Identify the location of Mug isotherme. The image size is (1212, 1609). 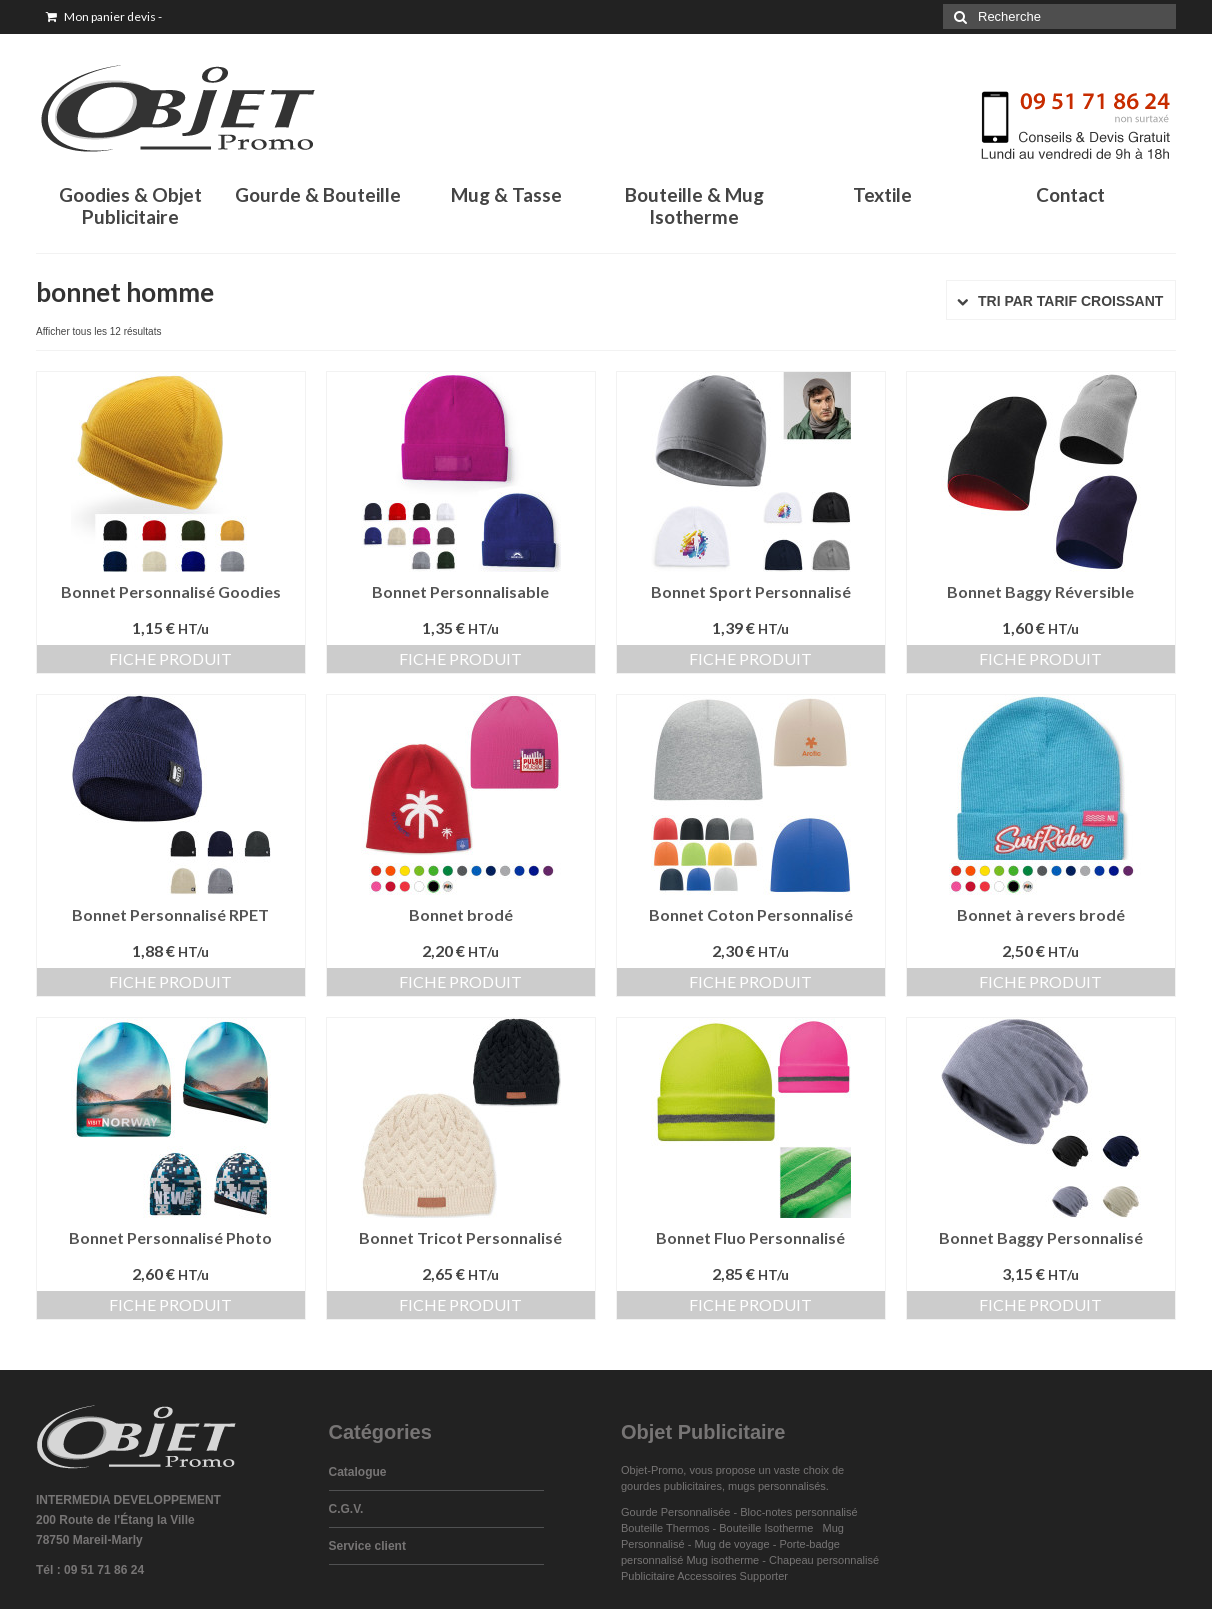
(722, 1560).